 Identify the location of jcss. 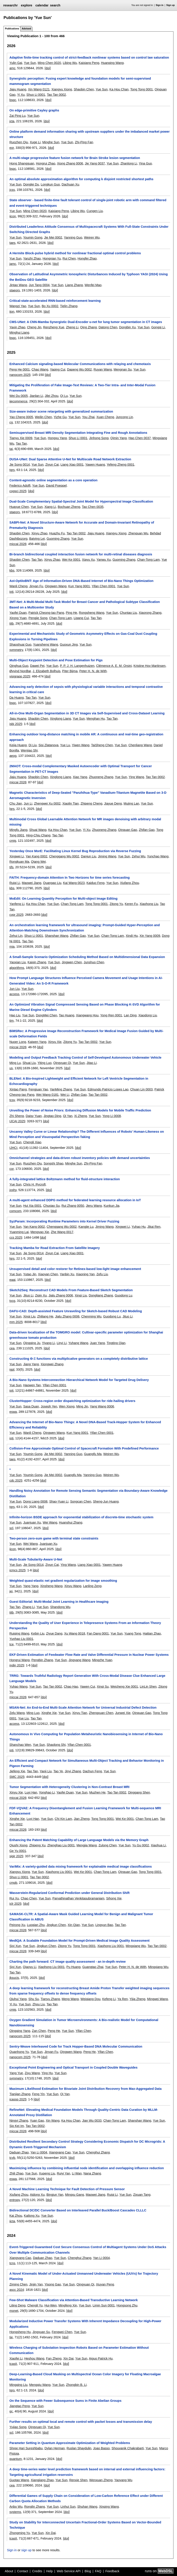
(12, 189).